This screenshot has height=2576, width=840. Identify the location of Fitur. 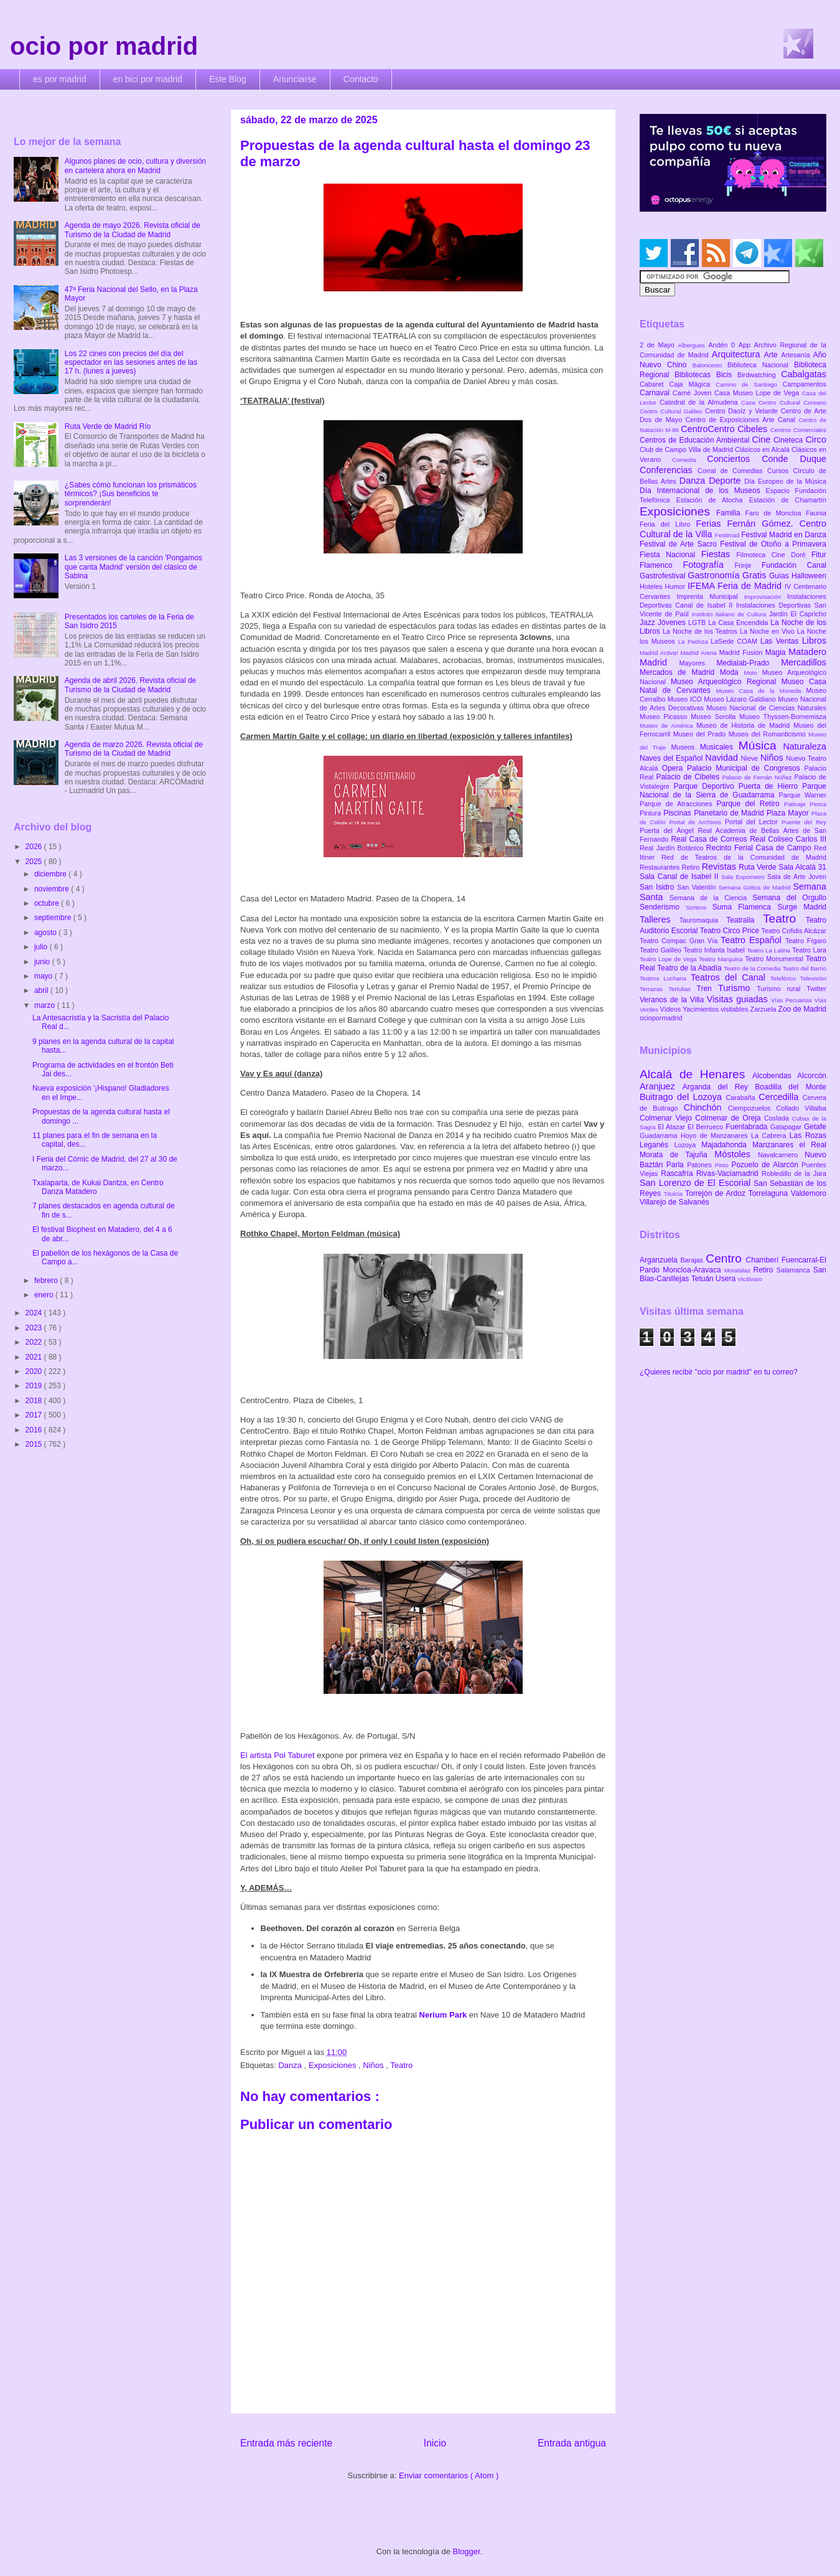
(818, 554).